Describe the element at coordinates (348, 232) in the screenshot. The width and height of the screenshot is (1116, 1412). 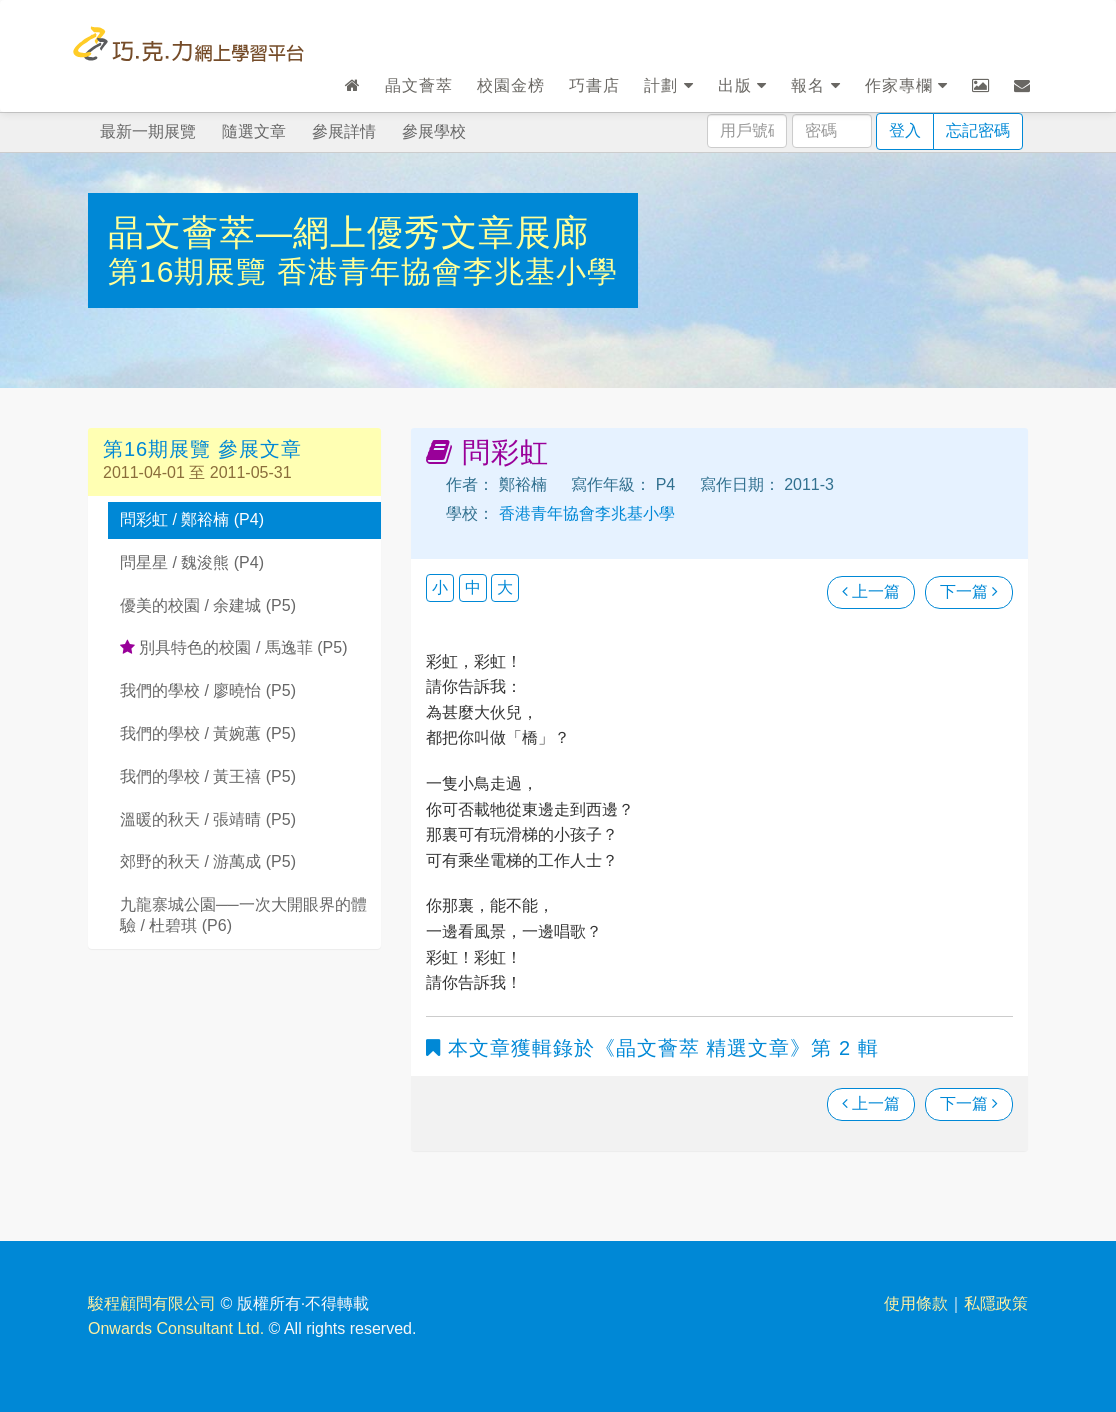
I see `晶文薈萃—網上優秀文章展廊` at that location.